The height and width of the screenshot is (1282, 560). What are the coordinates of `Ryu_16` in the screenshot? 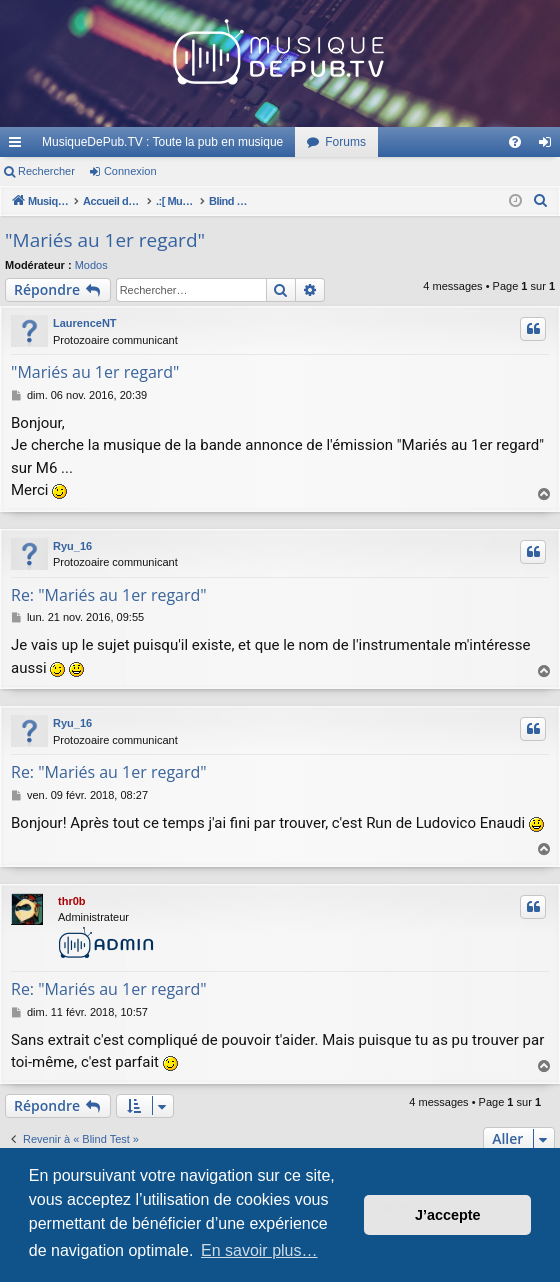 It's located at (72, 546).